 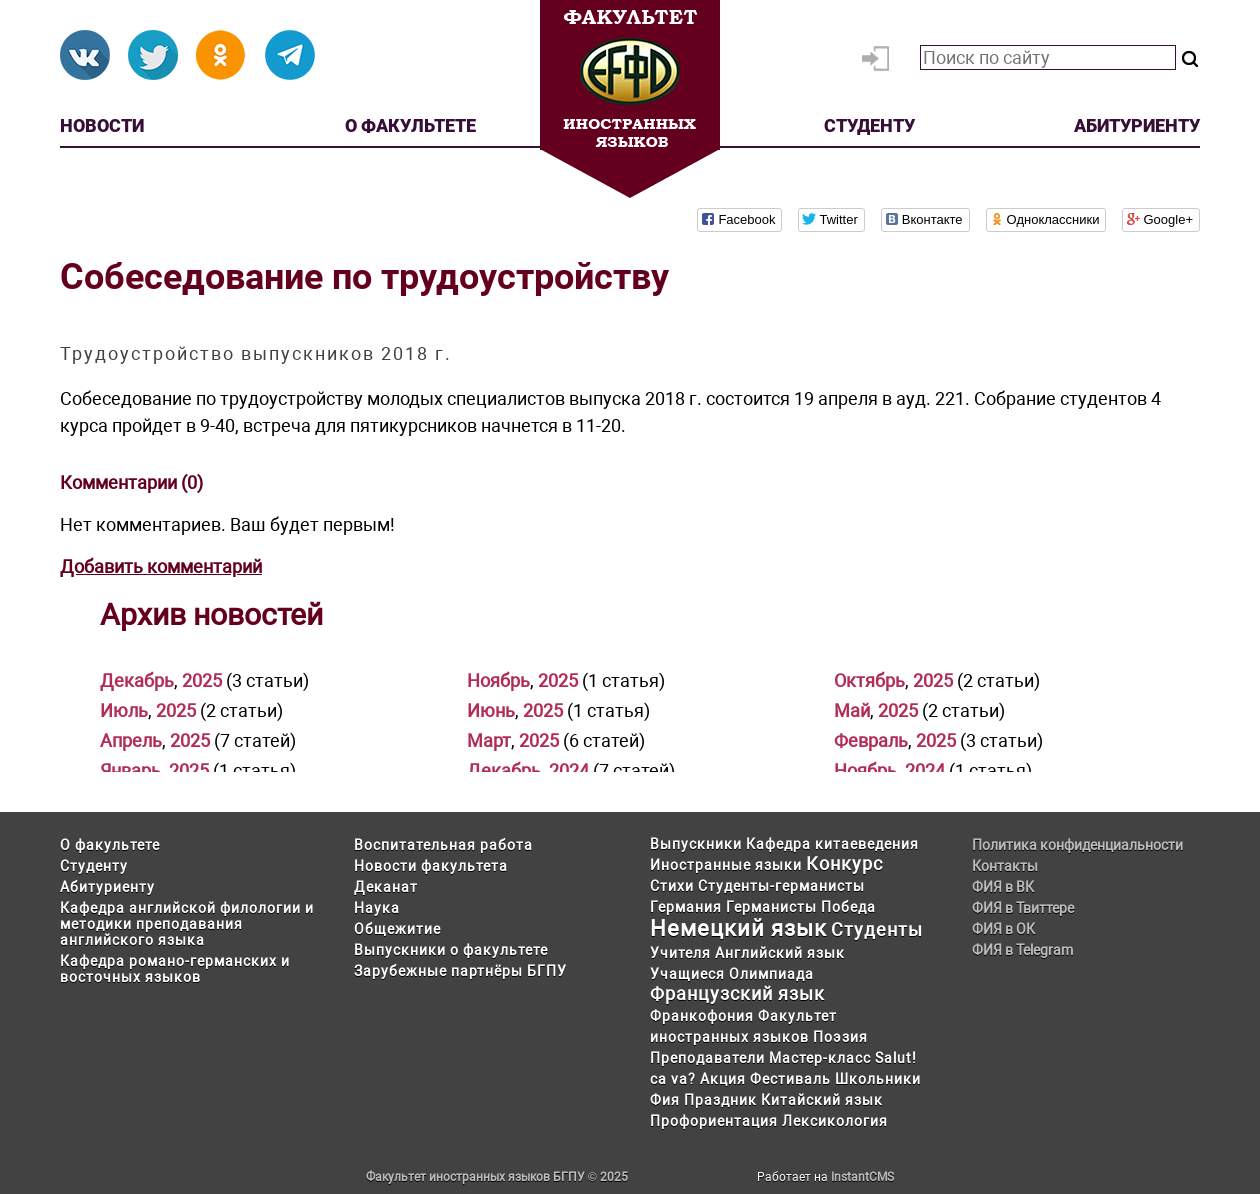 I want to click on Март, so click(x=489, y=740).